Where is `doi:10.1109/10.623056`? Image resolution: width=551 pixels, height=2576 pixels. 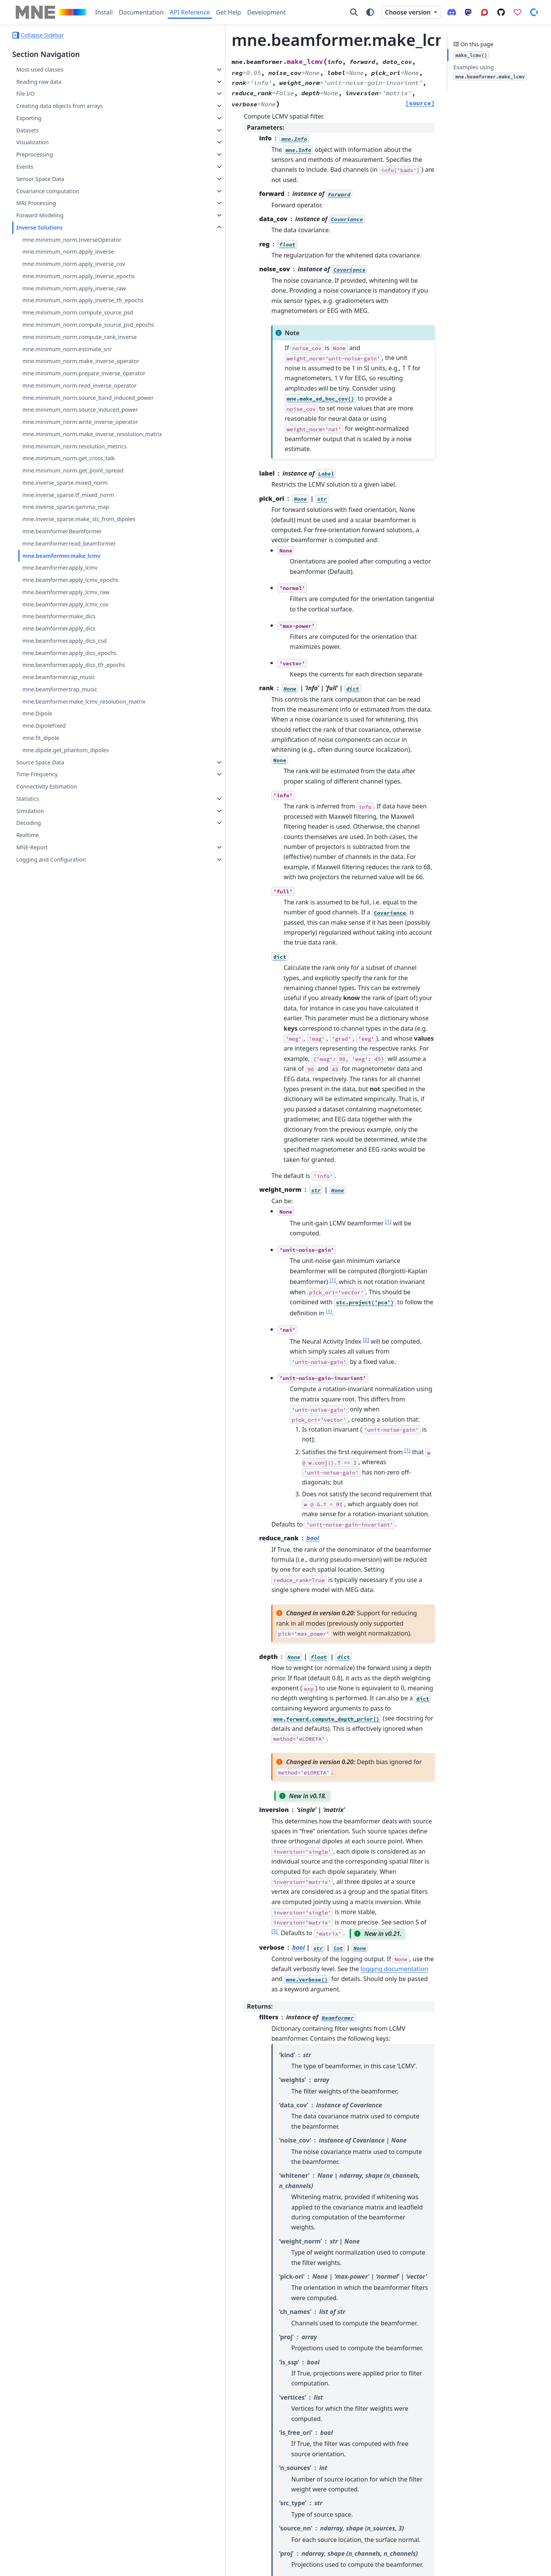
doi:10.1109/10.623056 is located at coordinates (204, 2332).